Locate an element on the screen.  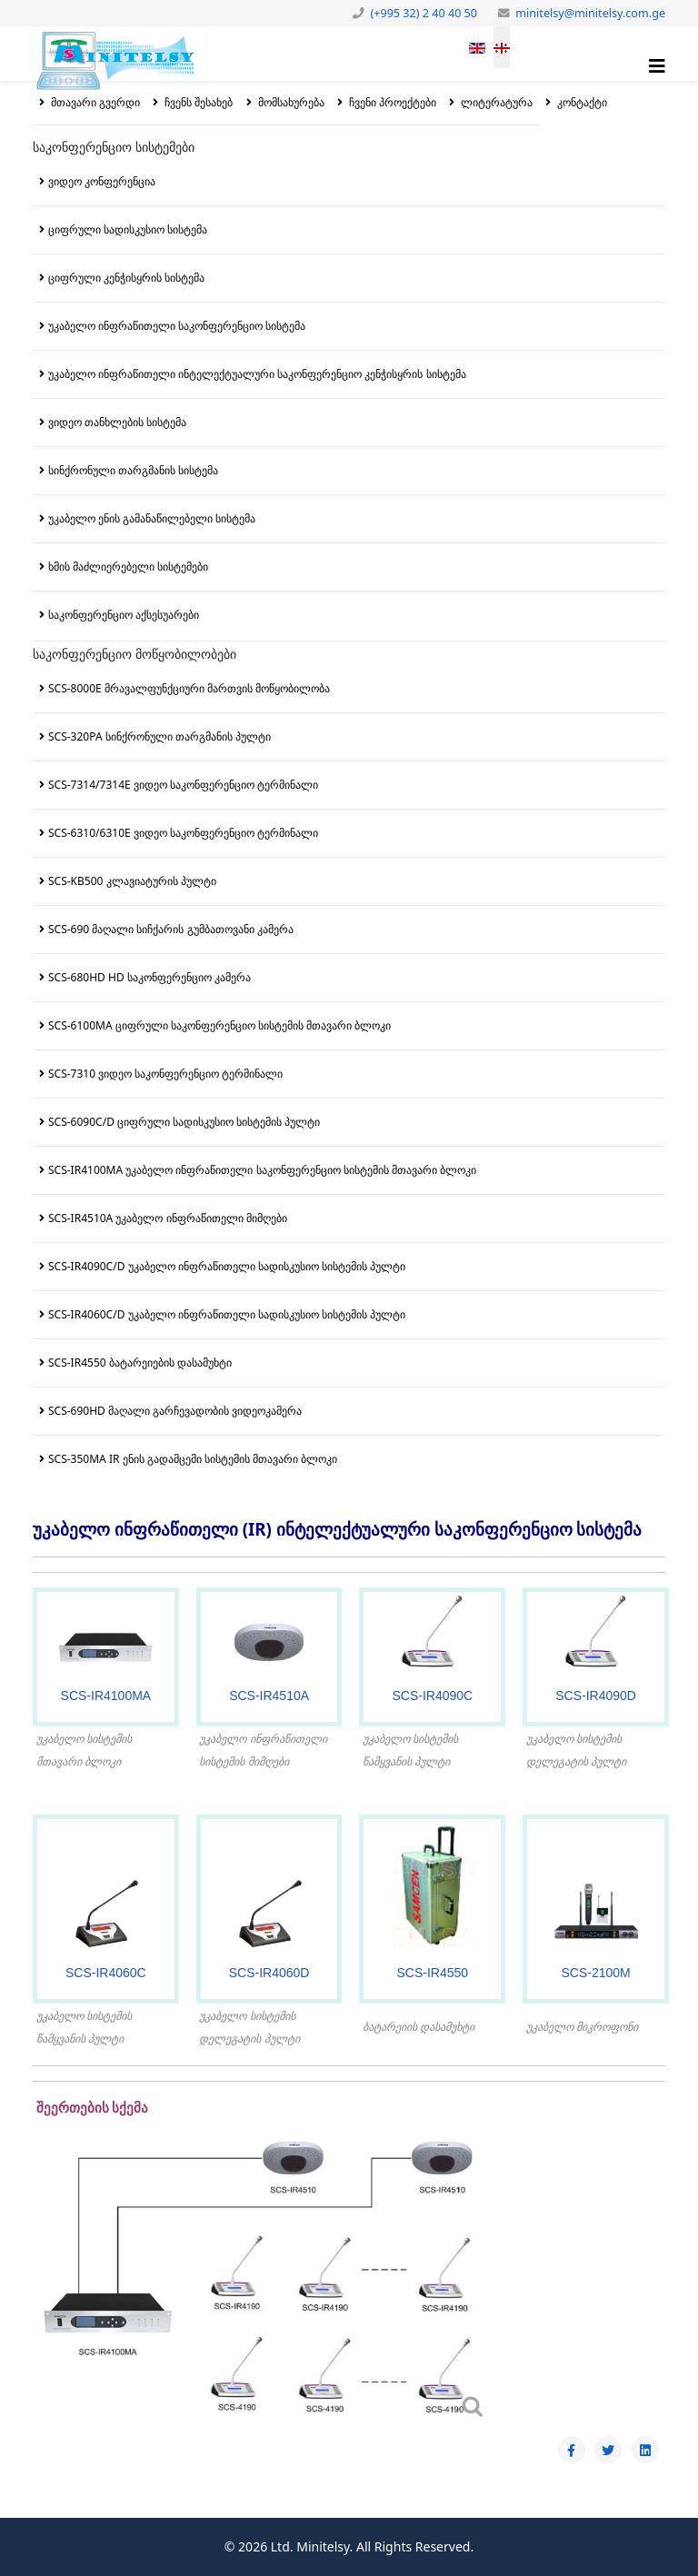
SCS-KB500 კლავიატურის პულტი is located at coordinates (132, 881).